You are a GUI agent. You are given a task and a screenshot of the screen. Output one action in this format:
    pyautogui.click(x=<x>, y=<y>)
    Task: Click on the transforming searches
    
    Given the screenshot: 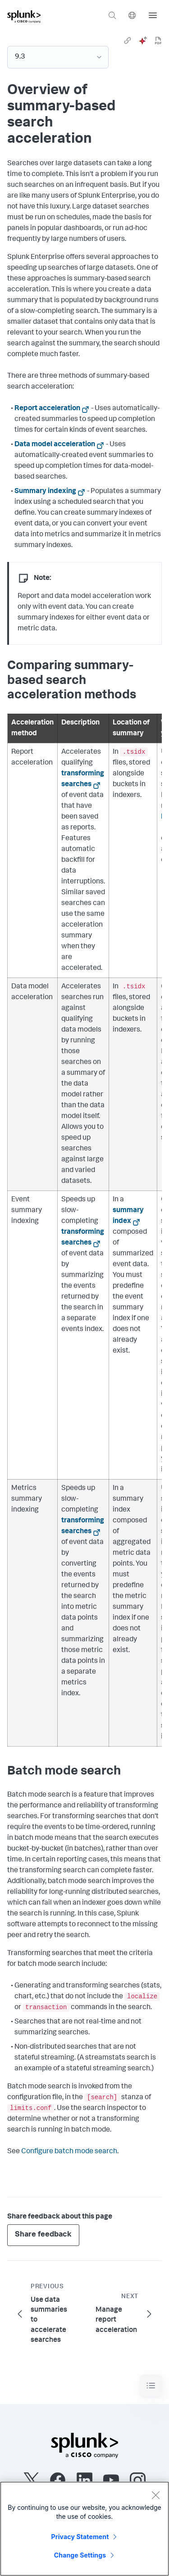 What is the action you would take?
    pyautogui.click(x=82, y=779)
    